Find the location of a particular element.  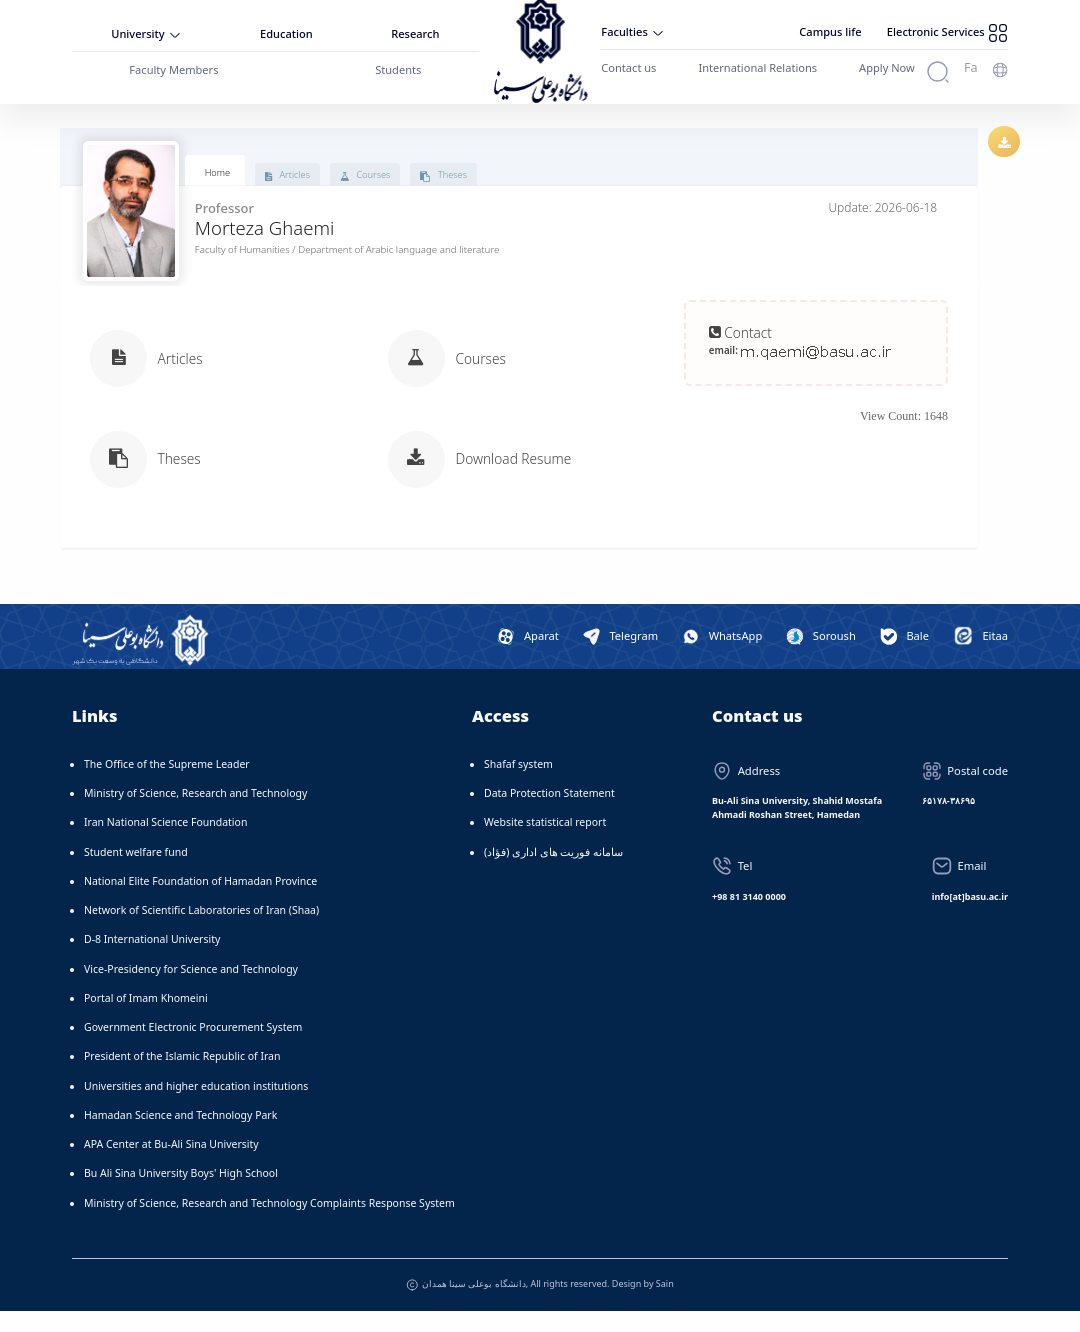

Bu Ali Sina University Boys' High School is located at coordinates (181, 1194).